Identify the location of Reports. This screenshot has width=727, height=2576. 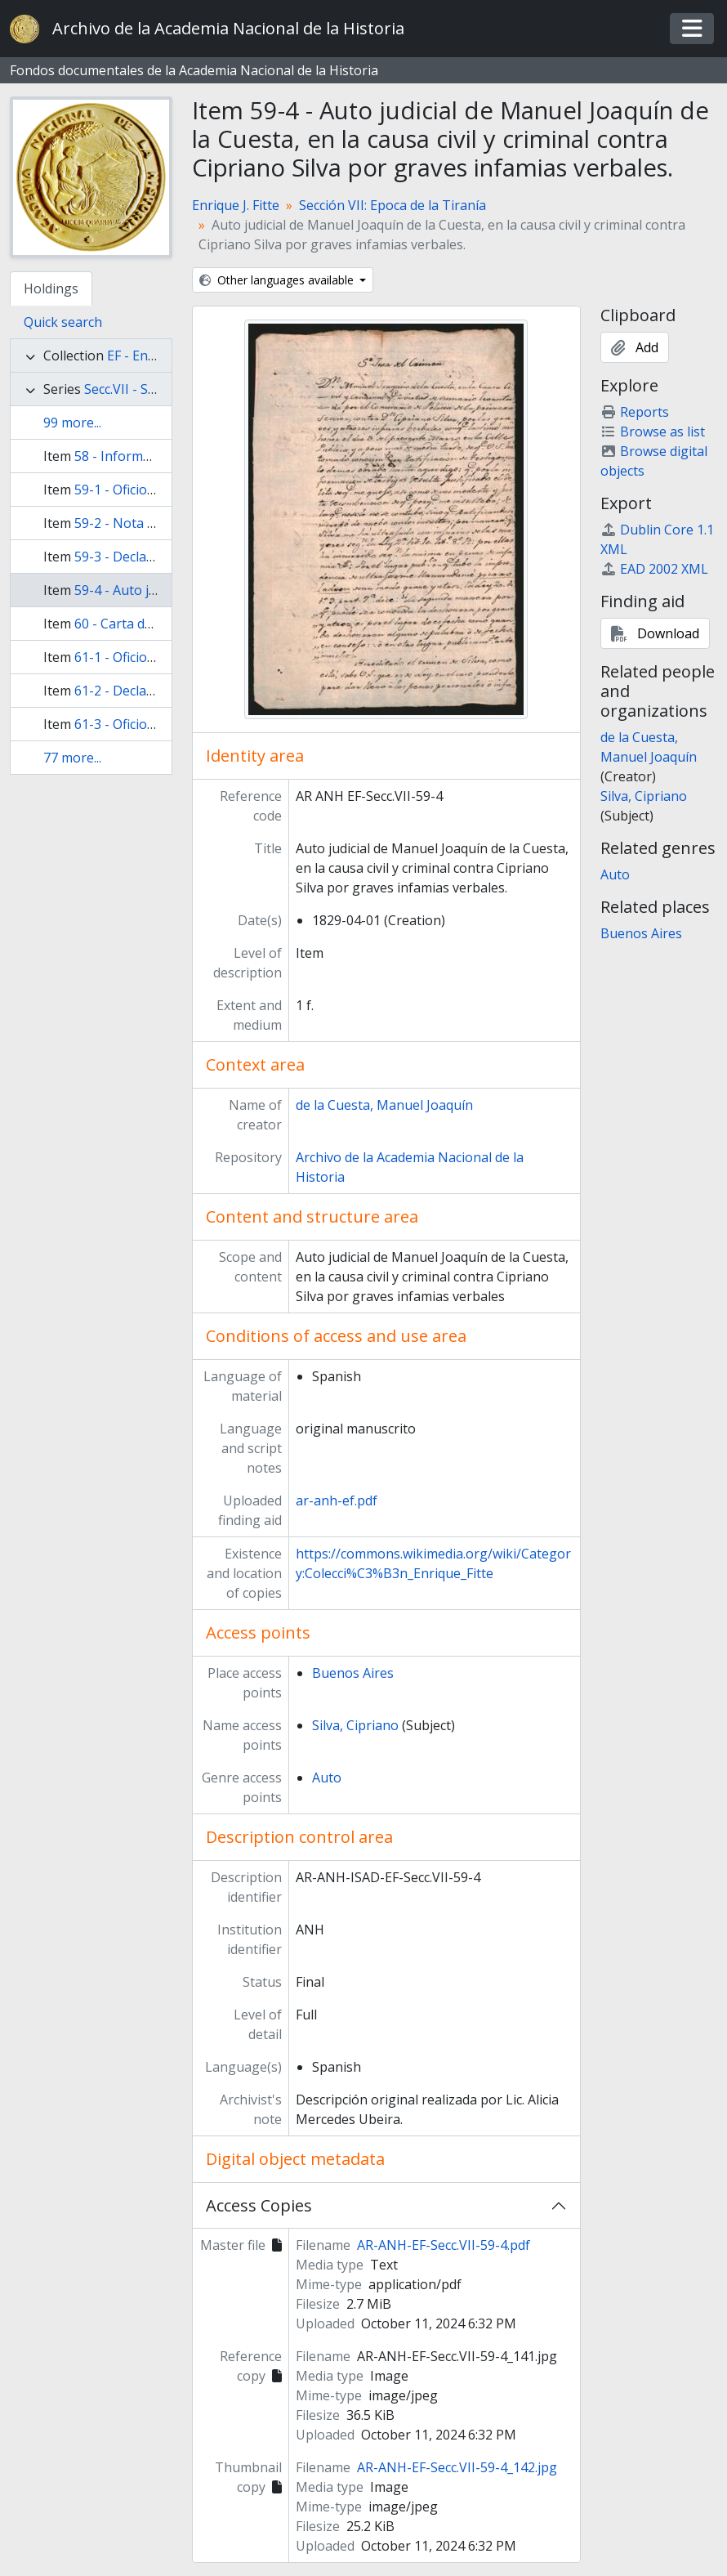
(634, 412).